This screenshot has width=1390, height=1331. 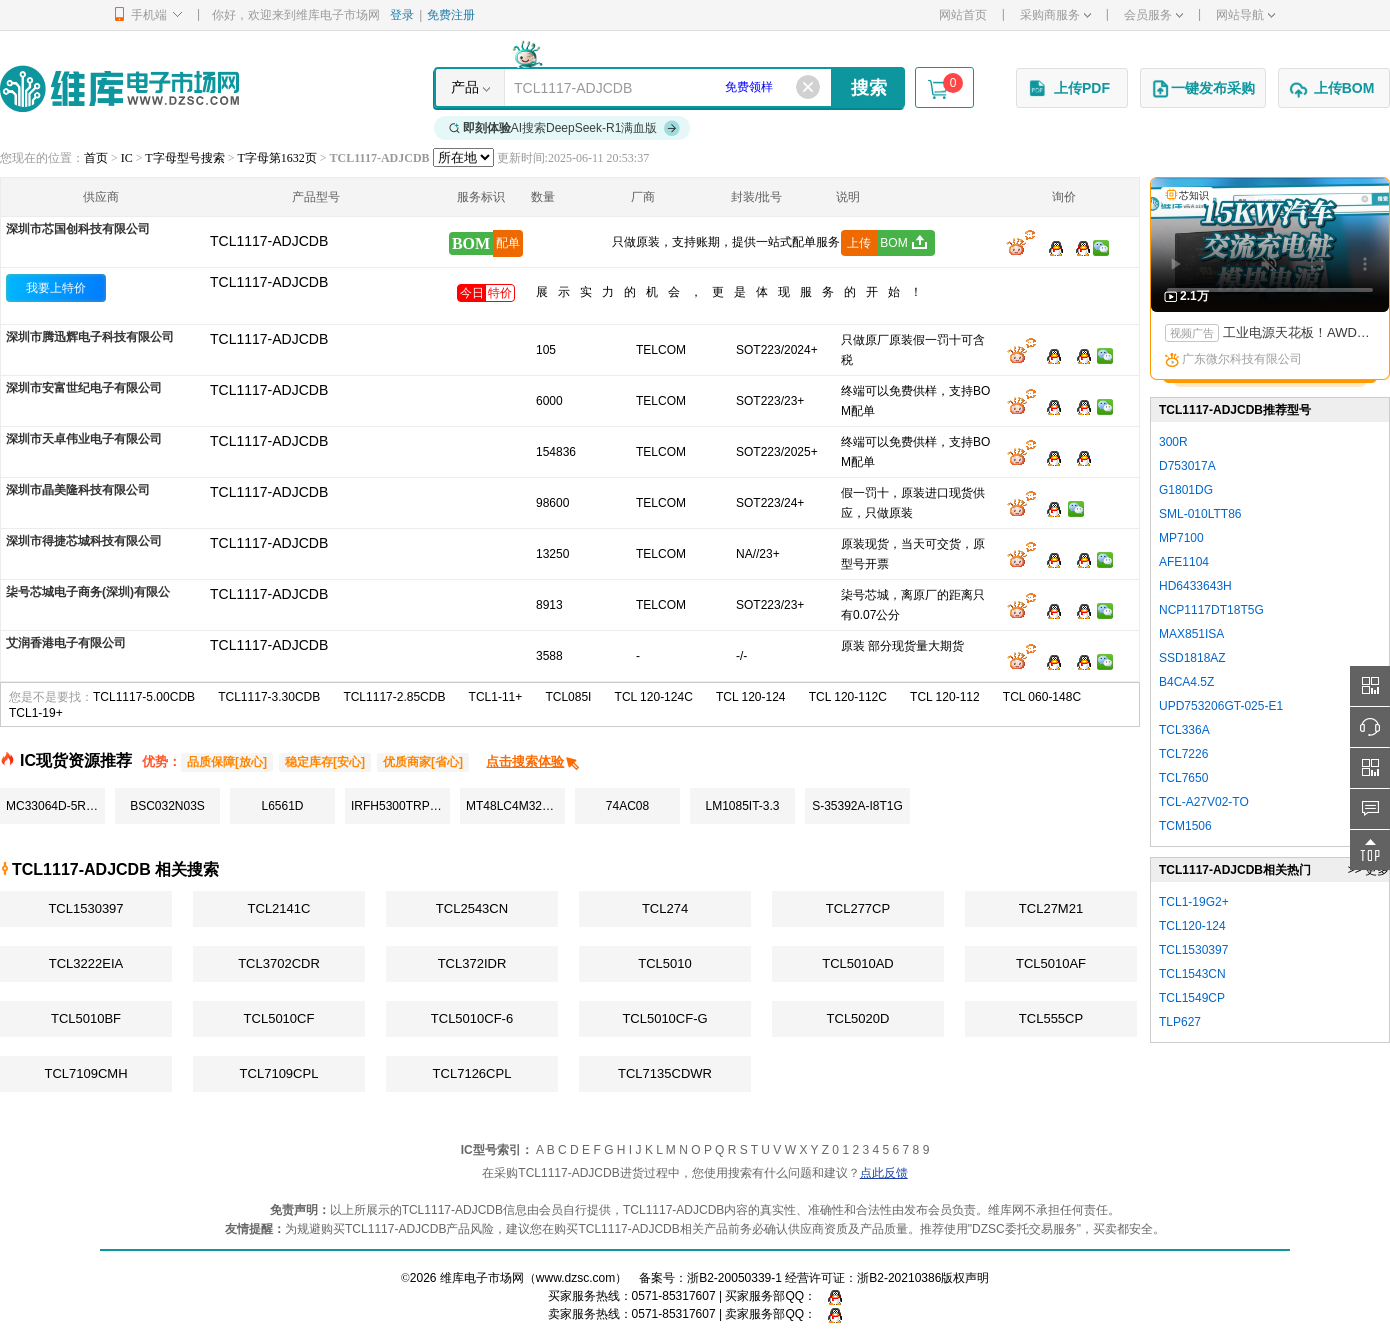 What do you see at coordinates (472, 1073) in the screenshot?
I see `TCL7126CPL` at bounding box center [472, 1073].